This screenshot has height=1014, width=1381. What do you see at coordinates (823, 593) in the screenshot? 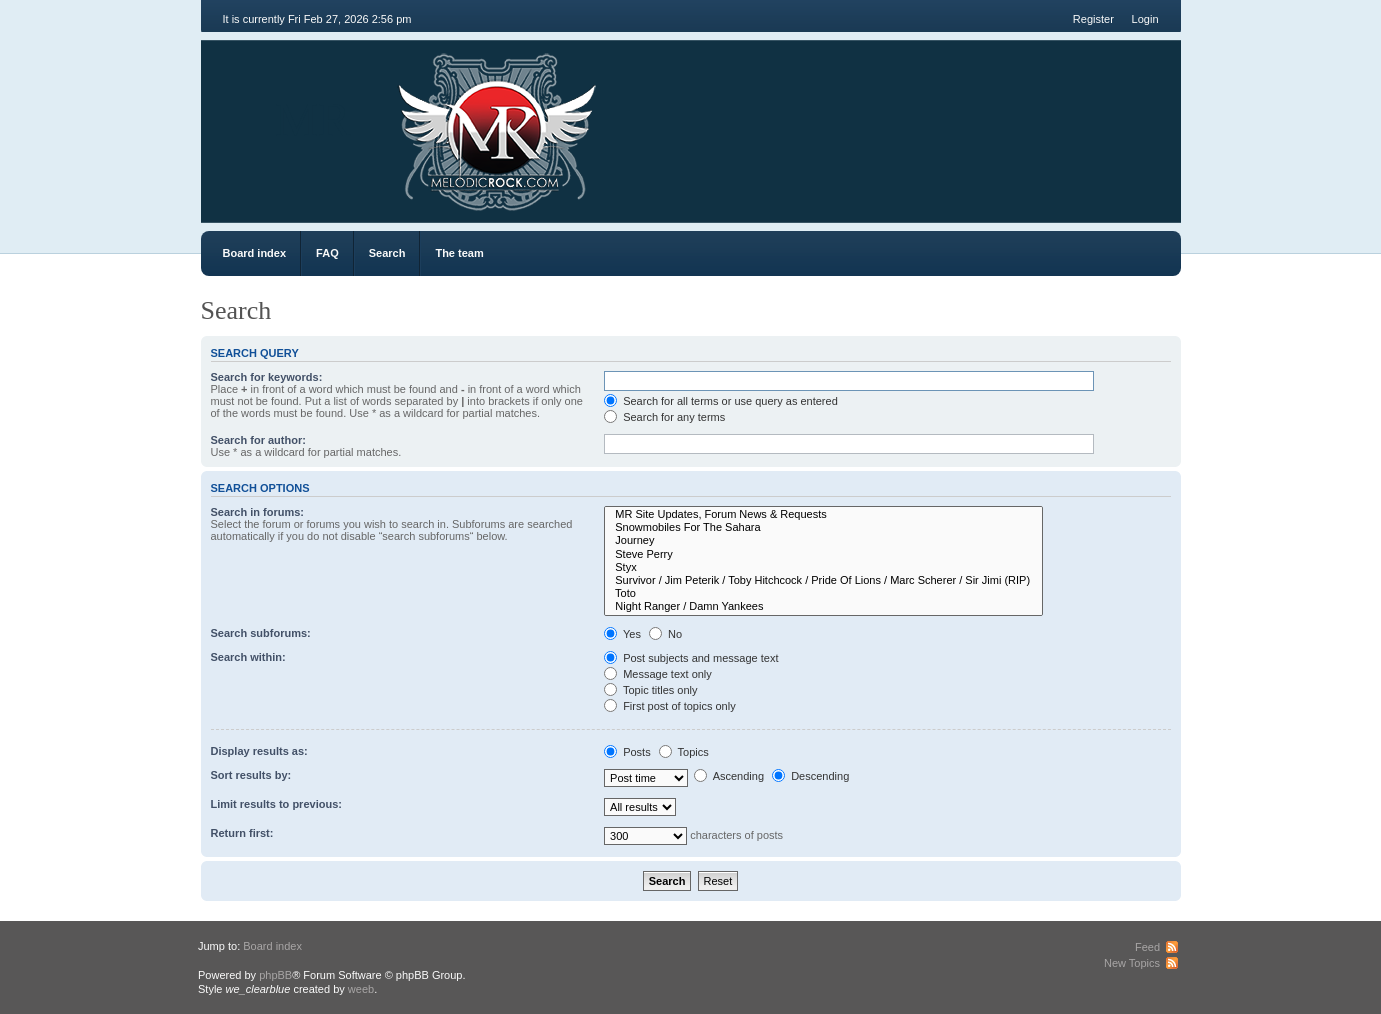
I see `Toto` at bounding box center [823, 593].